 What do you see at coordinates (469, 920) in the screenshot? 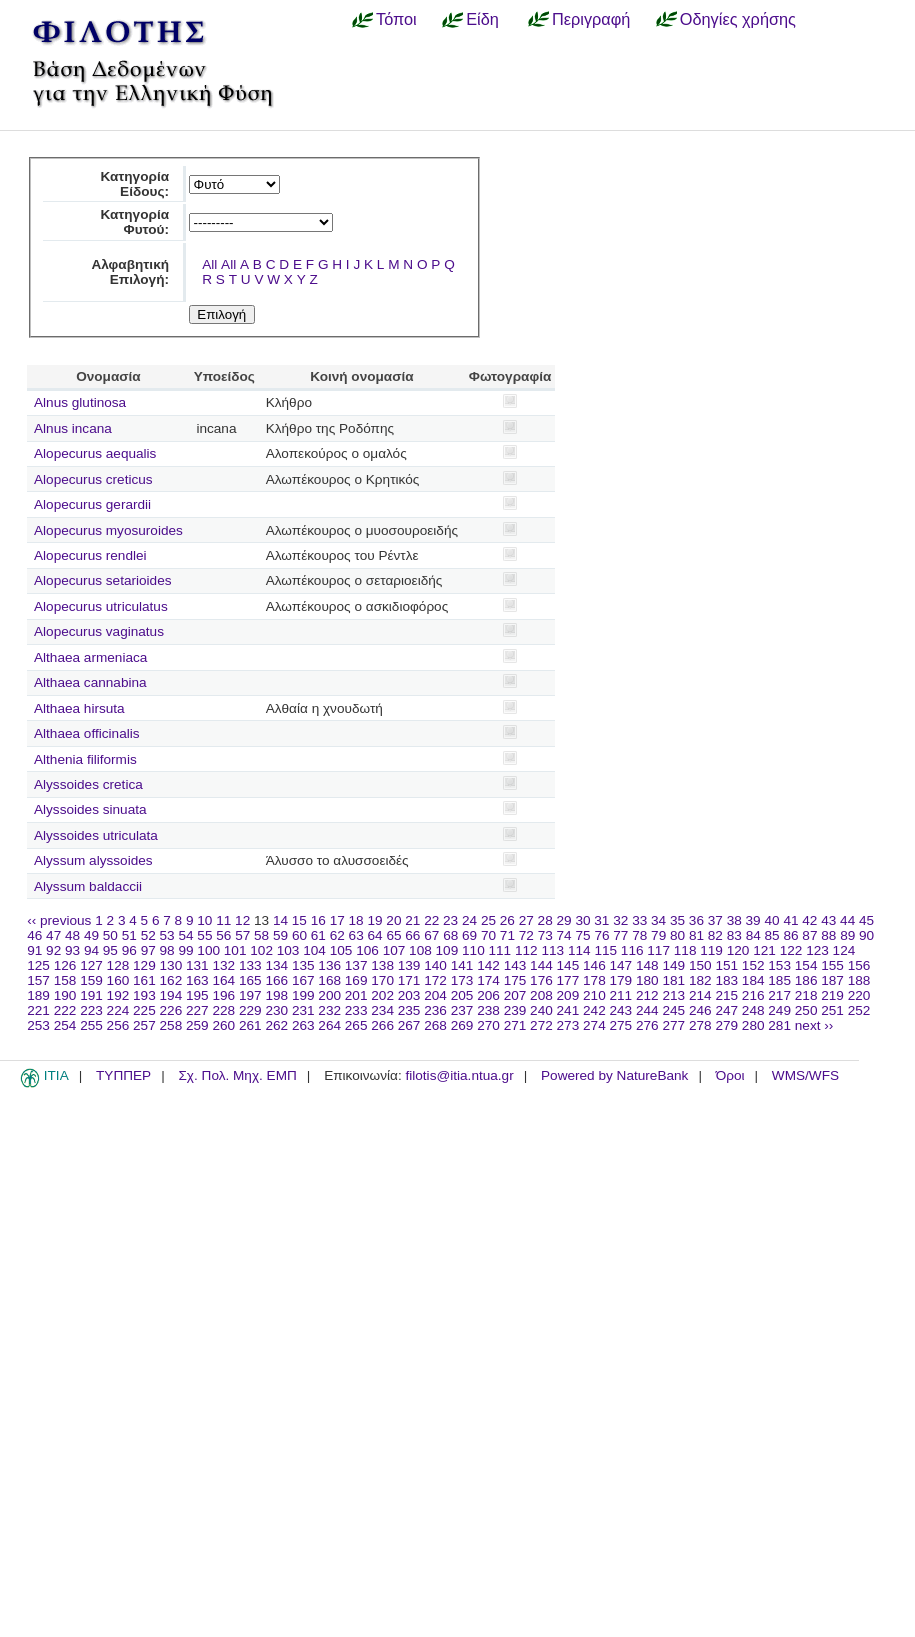
I see `24` at bounding box center [469, 920].